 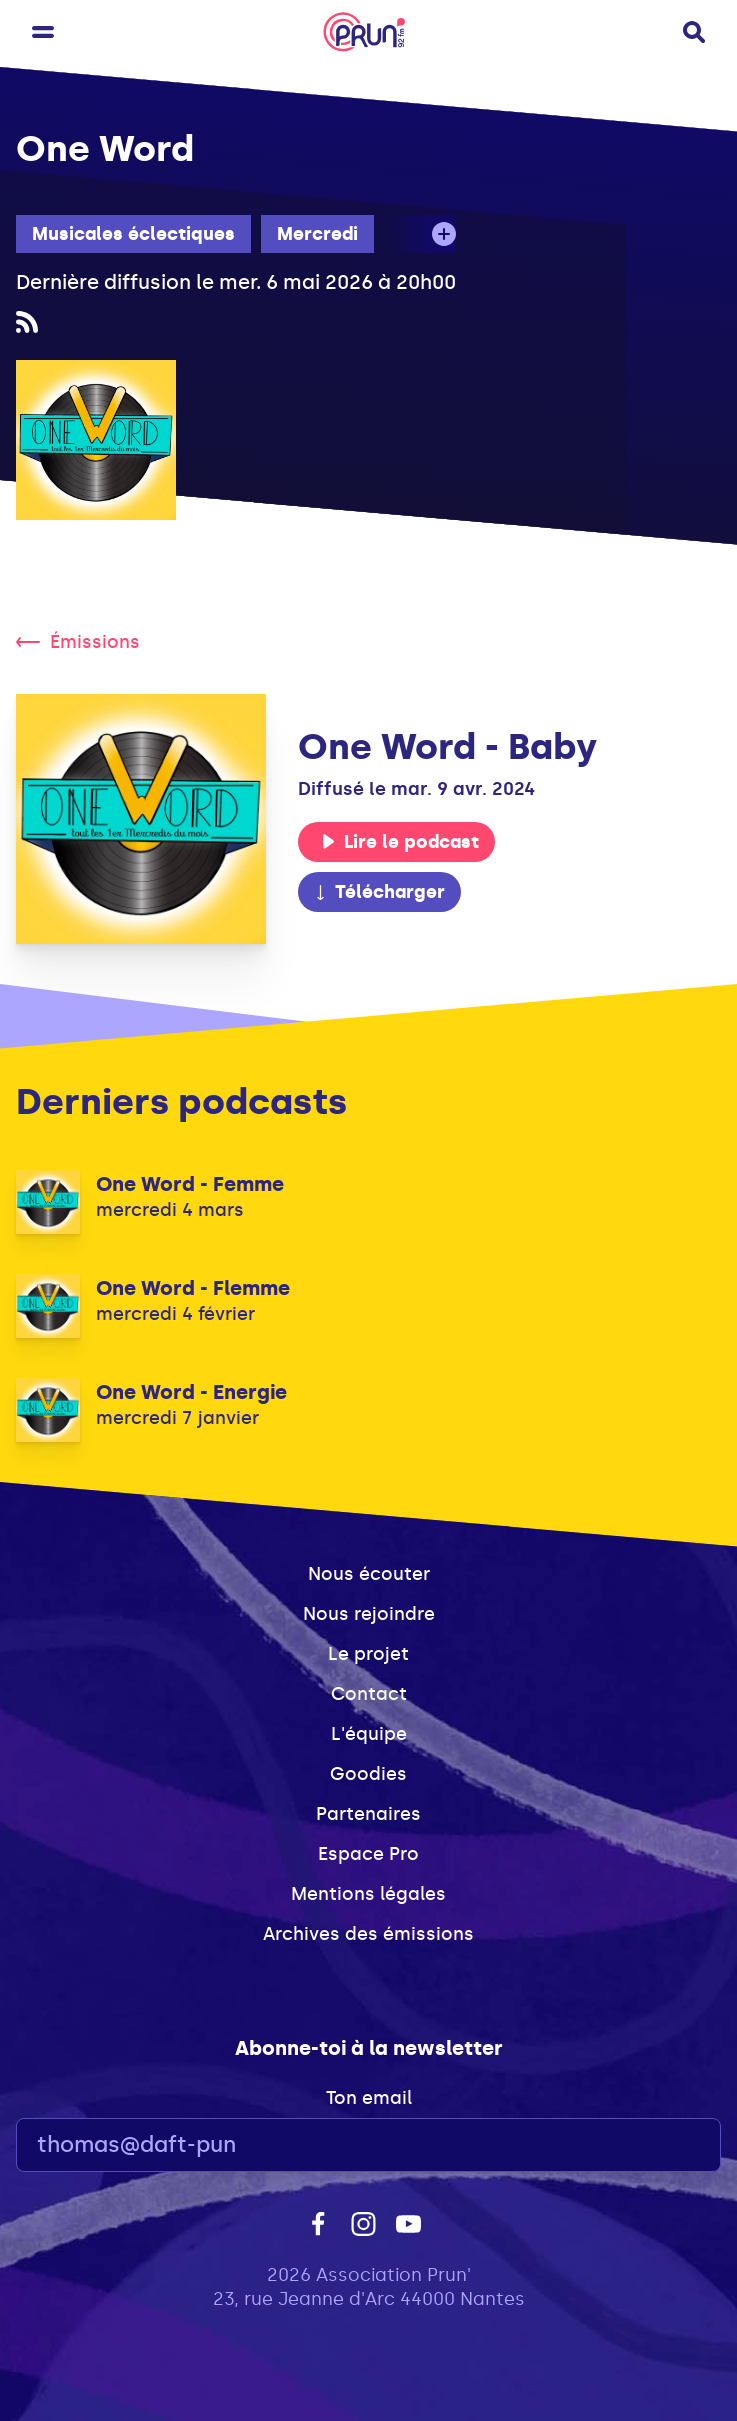 What do you see at coordinates (190, 1184) in the screenshot?
I see `One Word - Femme` at bounding box center [190, 1184].